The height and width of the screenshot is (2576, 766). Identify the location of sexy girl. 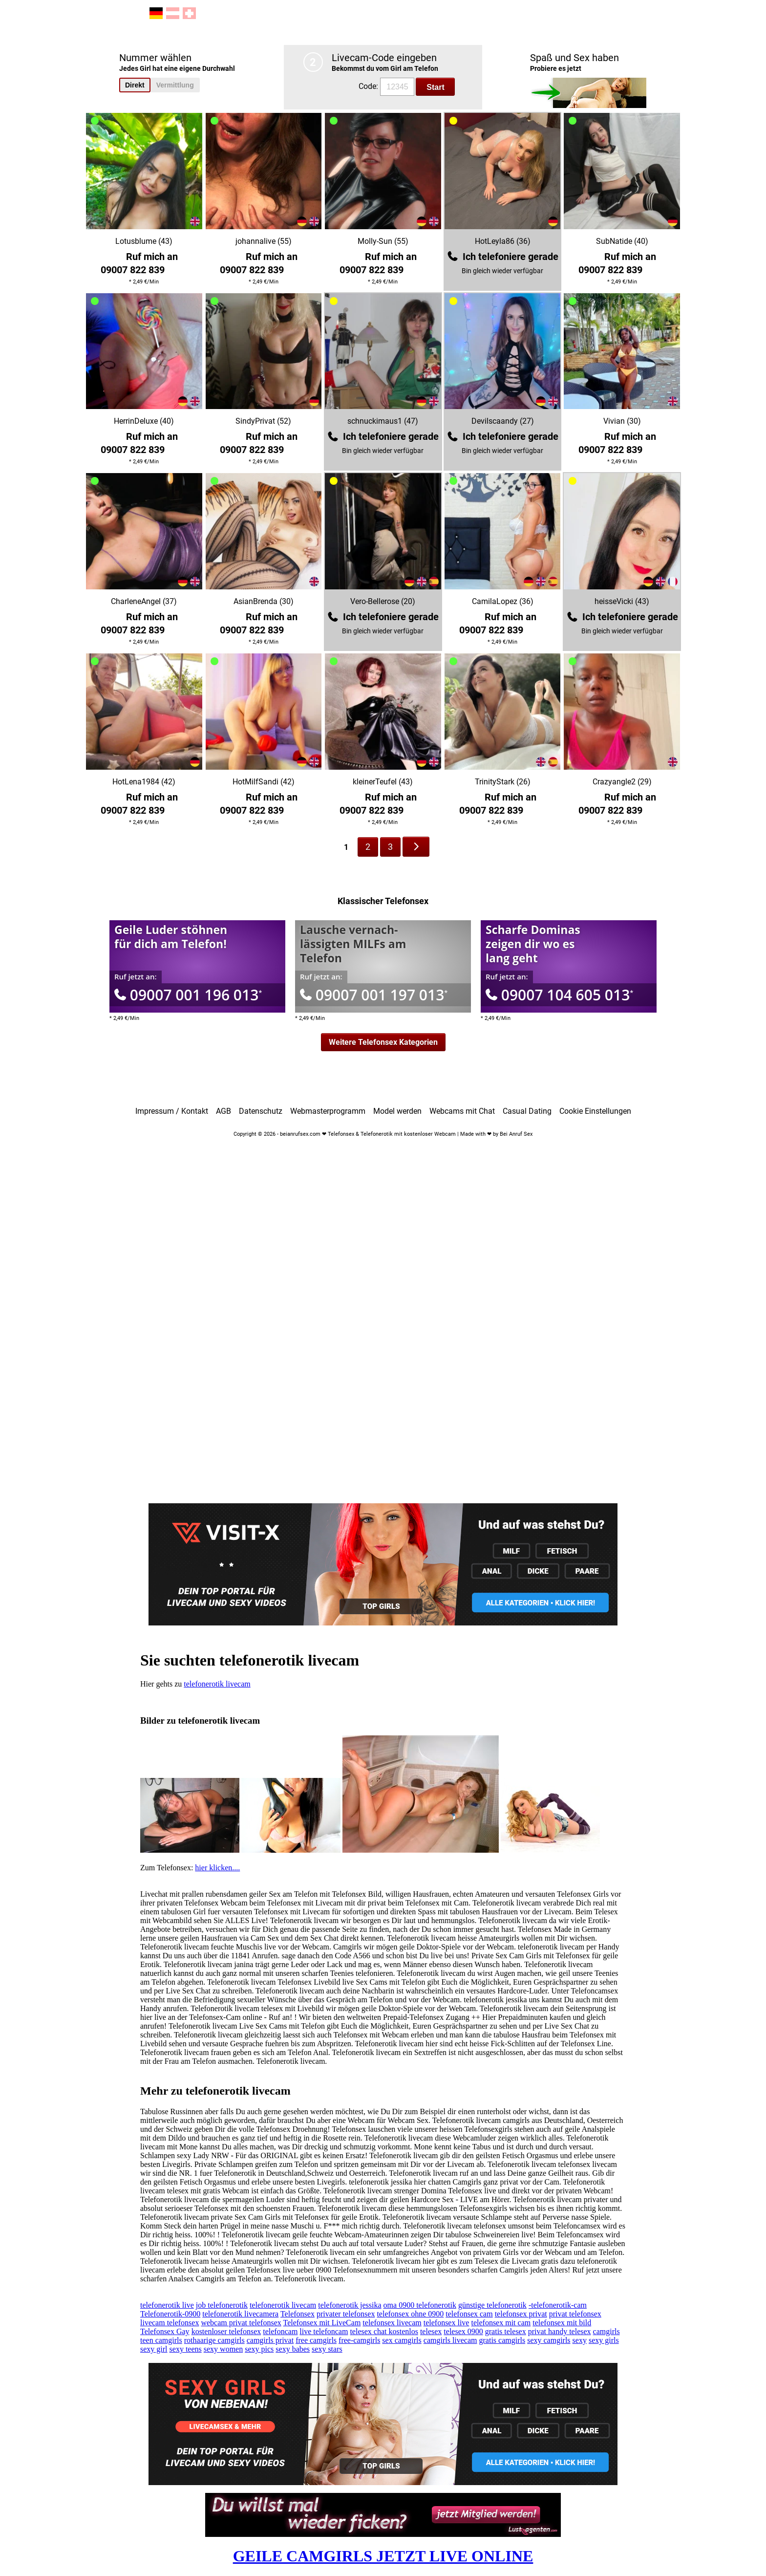
(154, 2349).